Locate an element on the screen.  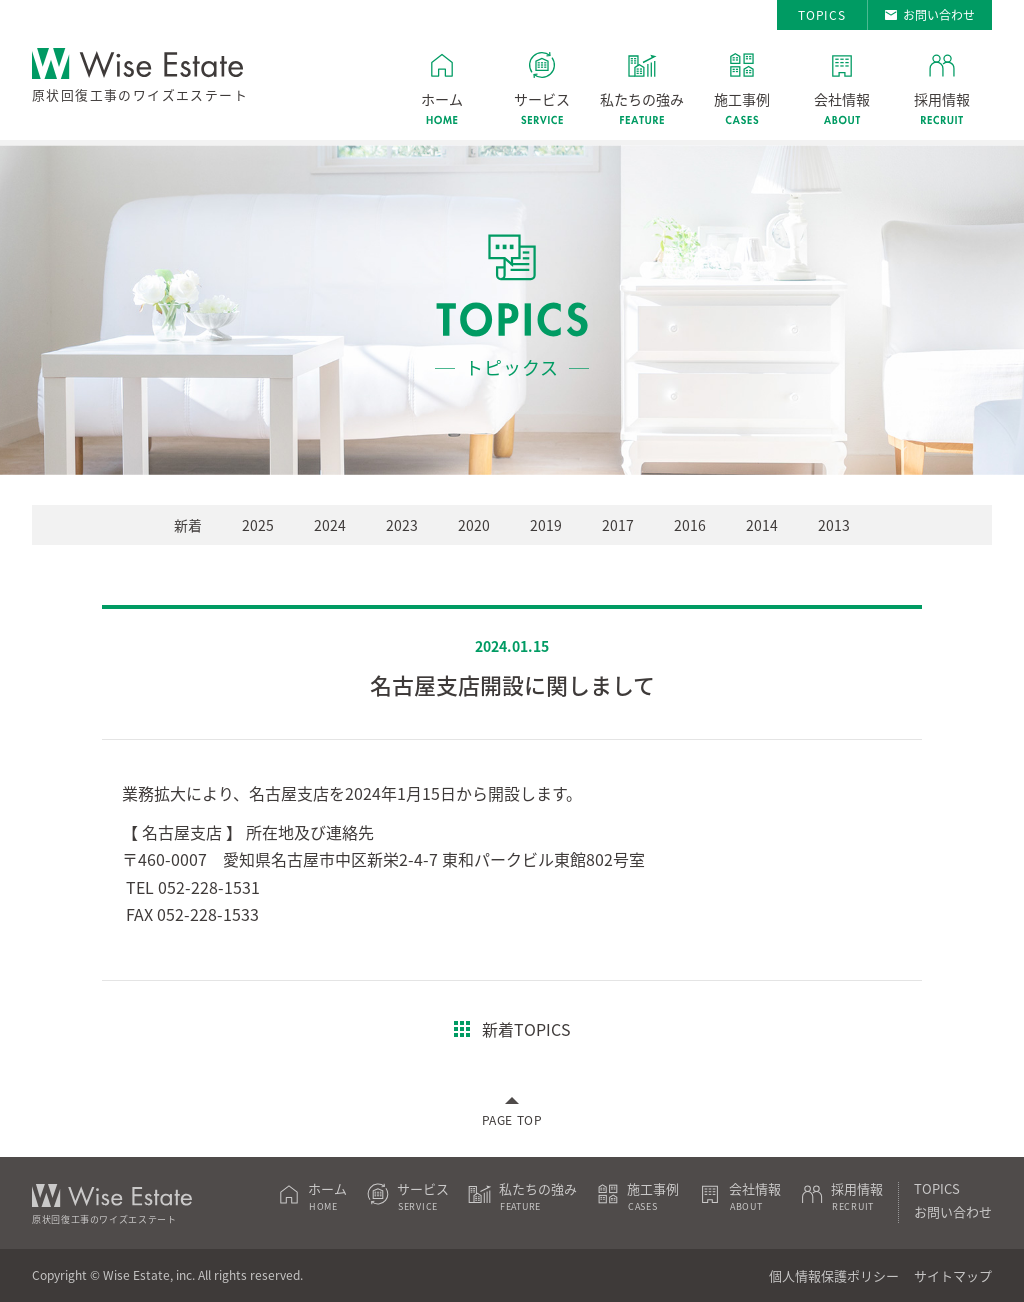
施工事例 is located at coordinates (742, 99).